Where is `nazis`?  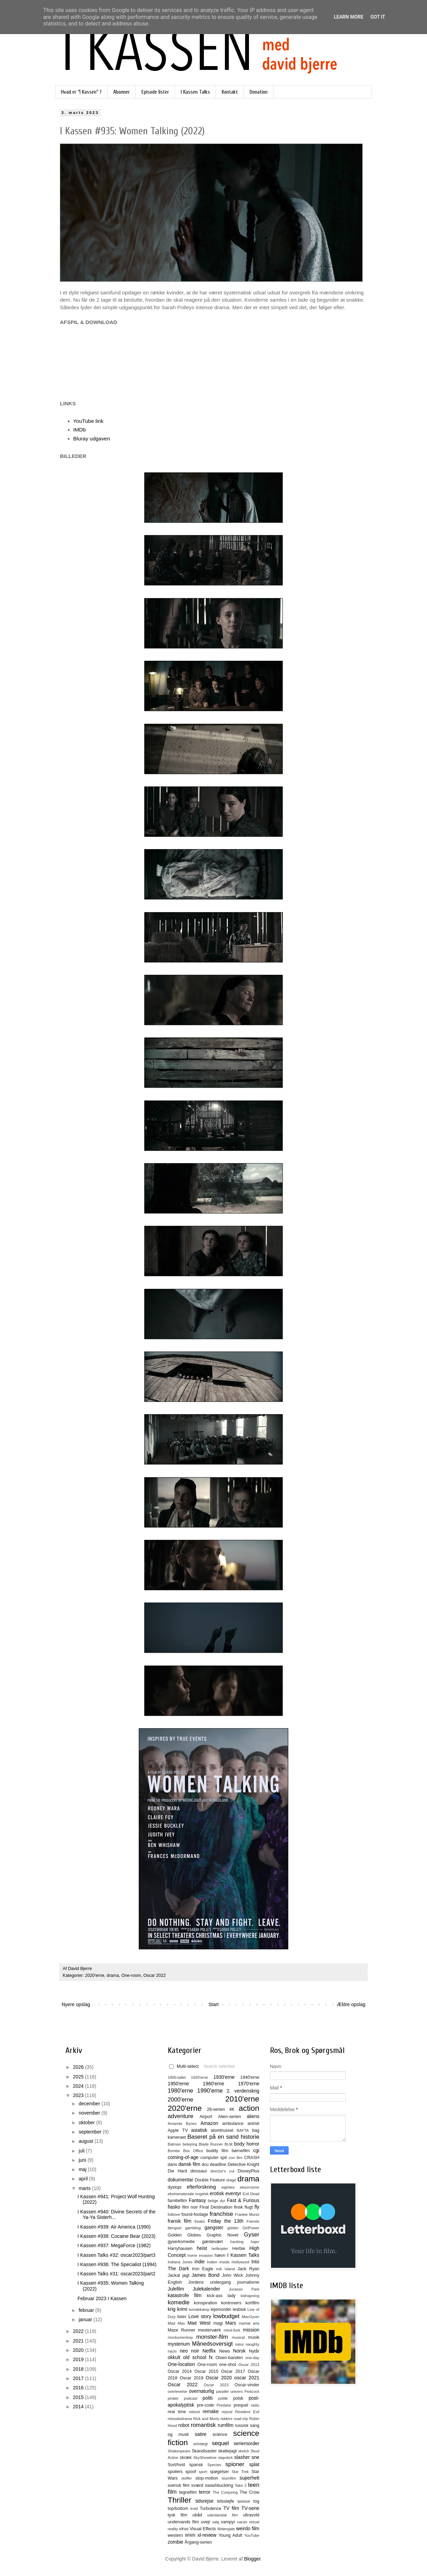 nazis is located at coordinates (172, 2351).